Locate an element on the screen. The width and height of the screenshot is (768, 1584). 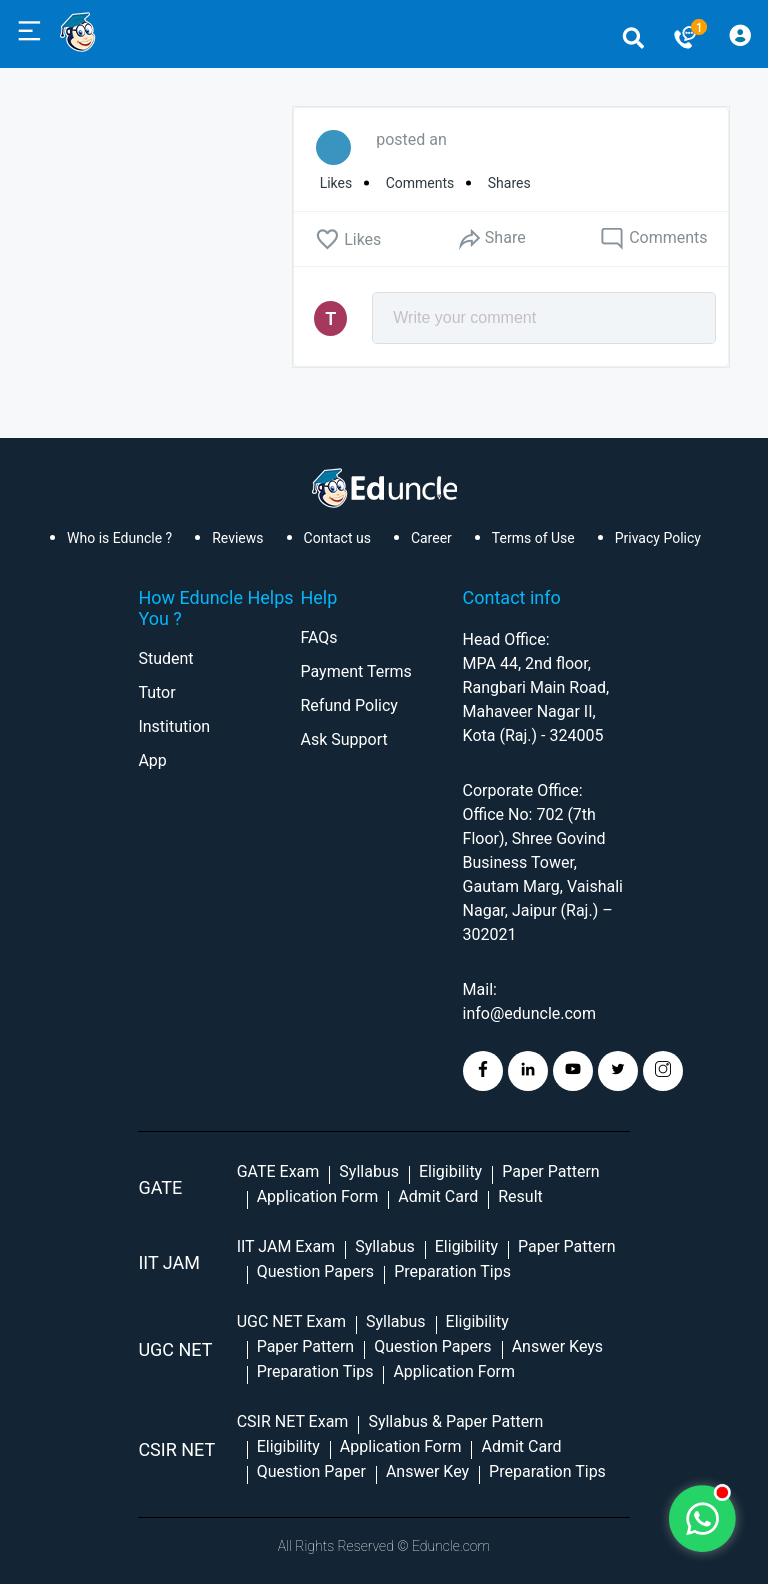
Terms of Use is located at coordinates (533, 538).